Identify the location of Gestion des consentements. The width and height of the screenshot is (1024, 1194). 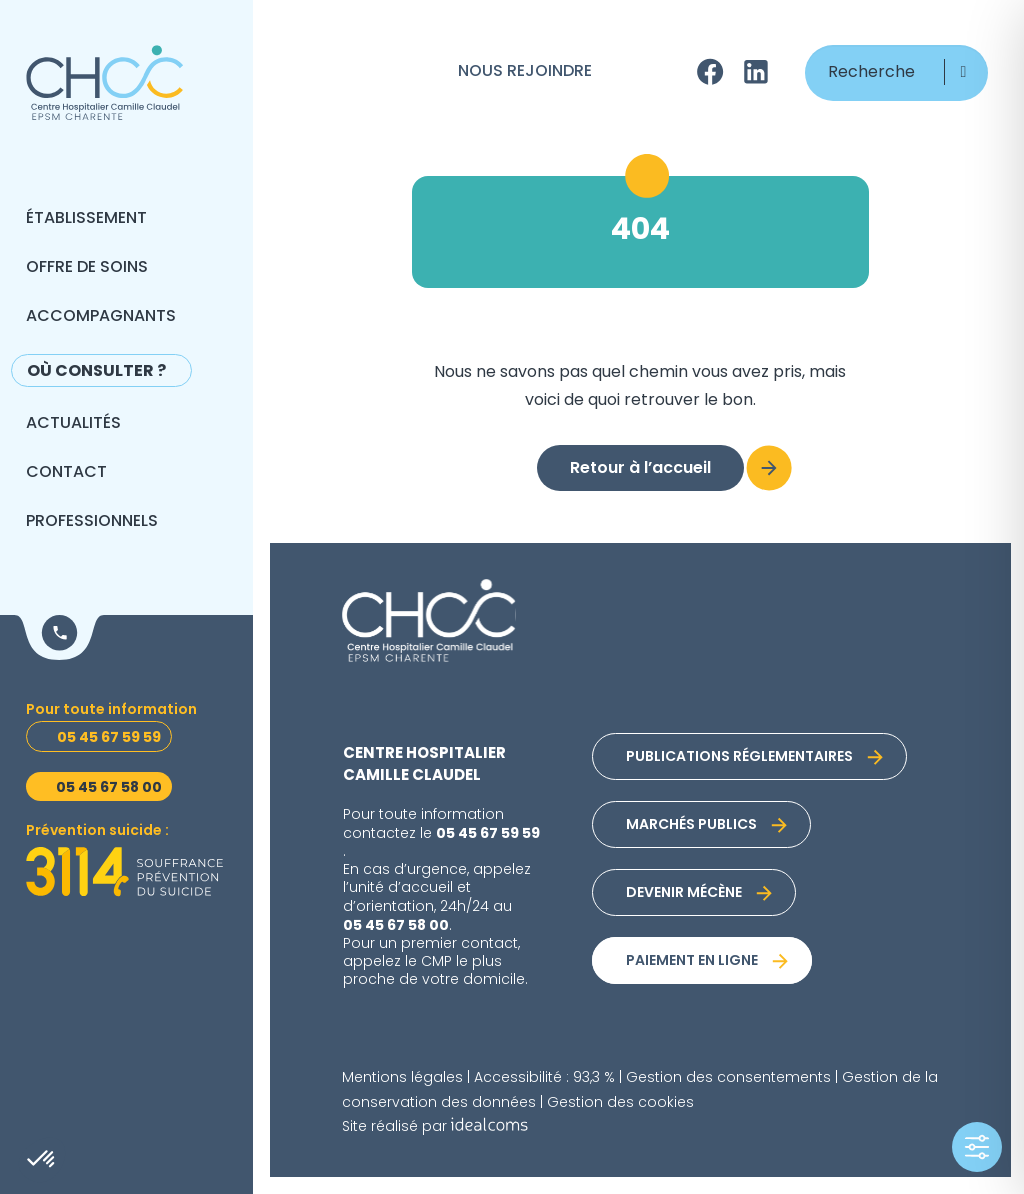
(728, 1078).